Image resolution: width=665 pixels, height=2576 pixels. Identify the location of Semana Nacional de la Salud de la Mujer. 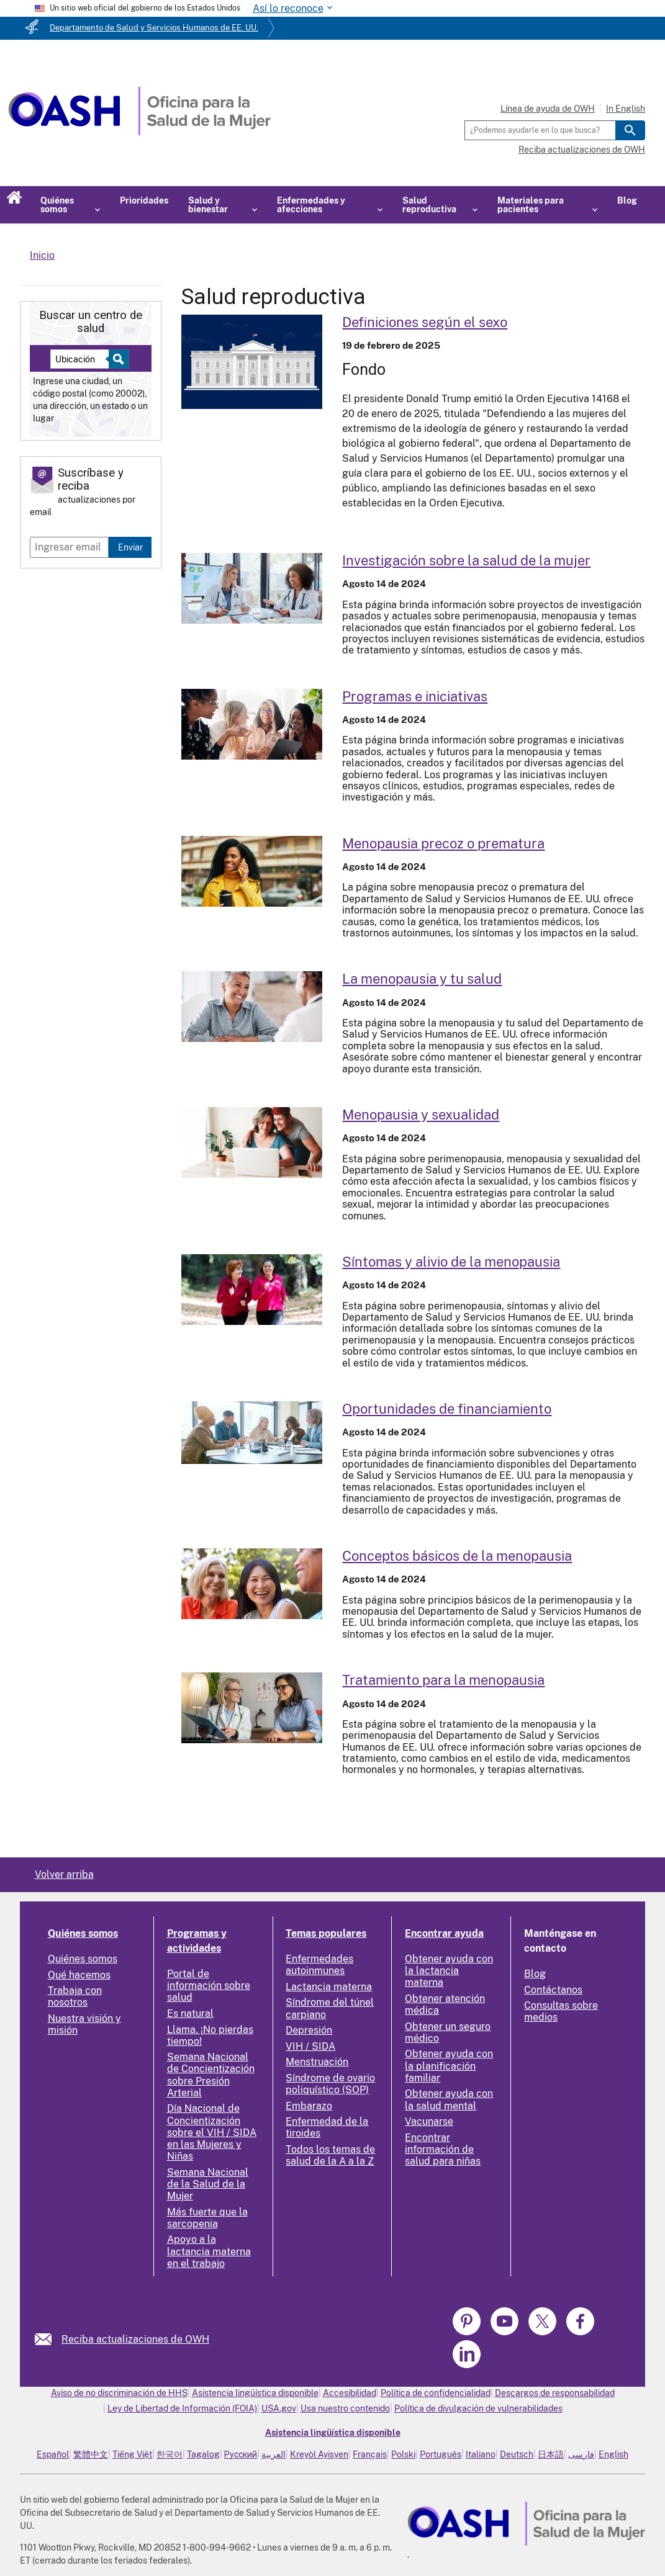
(207, 2184).